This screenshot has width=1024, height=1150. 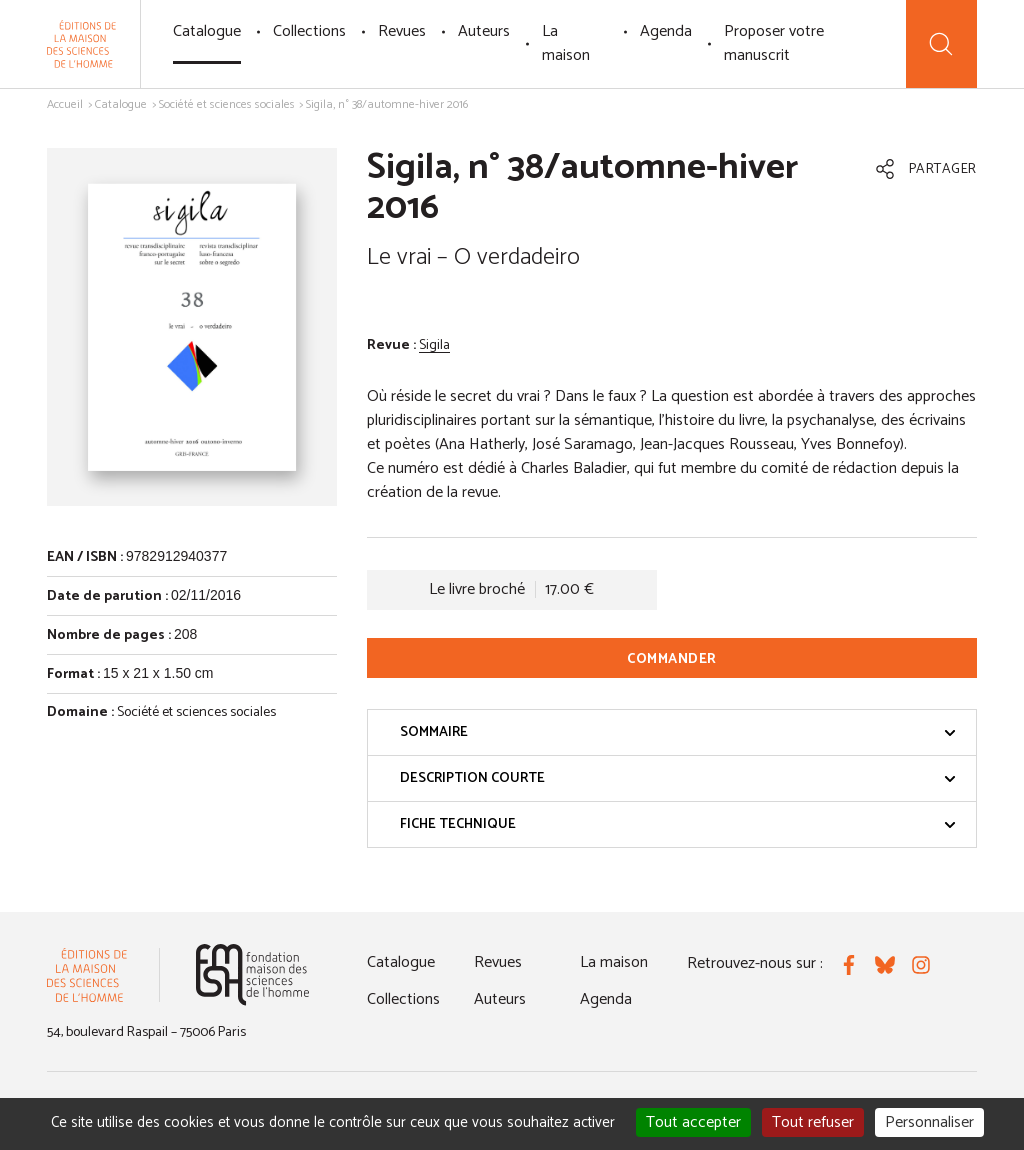 I want to click on Revues, so click(x=402, y=31).